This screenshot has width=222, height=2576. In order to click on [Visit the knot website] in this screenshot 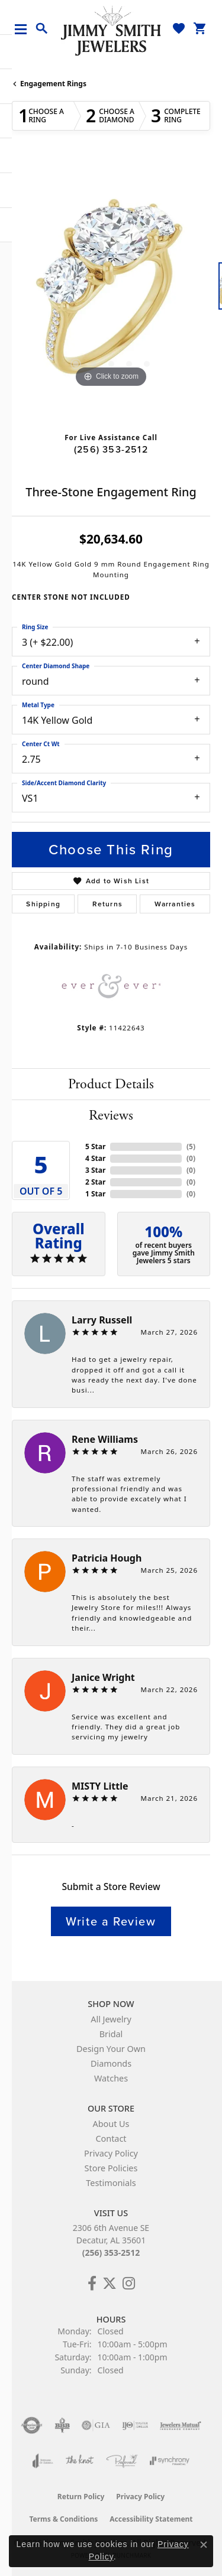, I will do `click(79, 2461)`.